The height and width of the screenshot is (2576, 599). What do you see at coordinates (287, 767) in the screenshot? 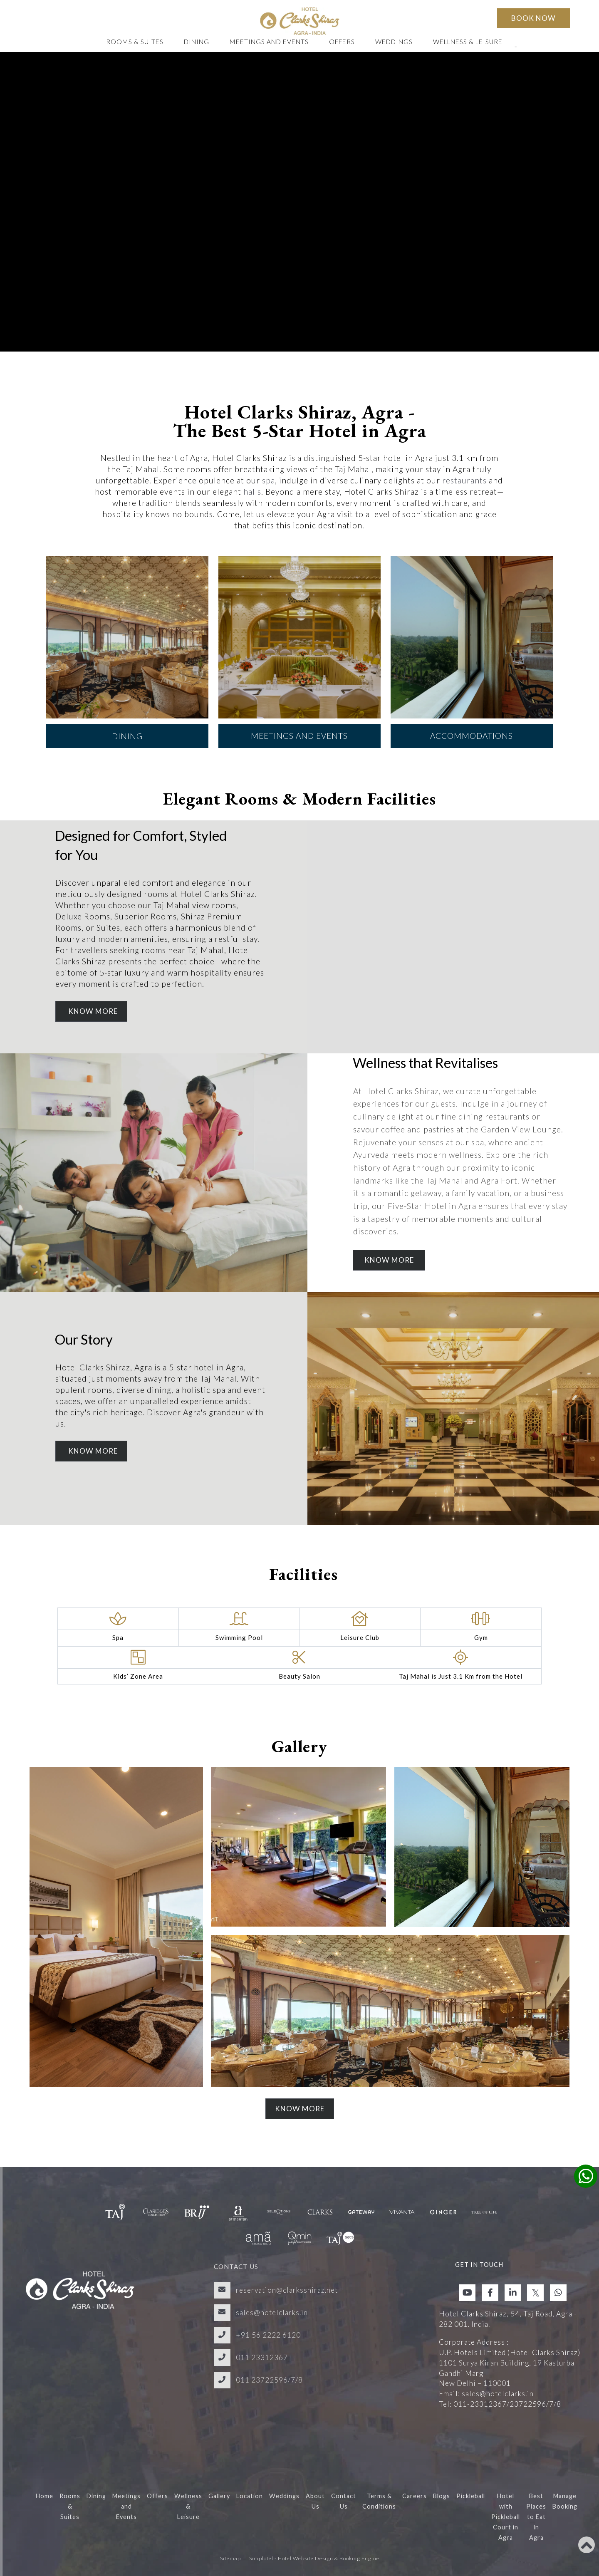
I see `2 [button]` at bounding box center [287, 767].